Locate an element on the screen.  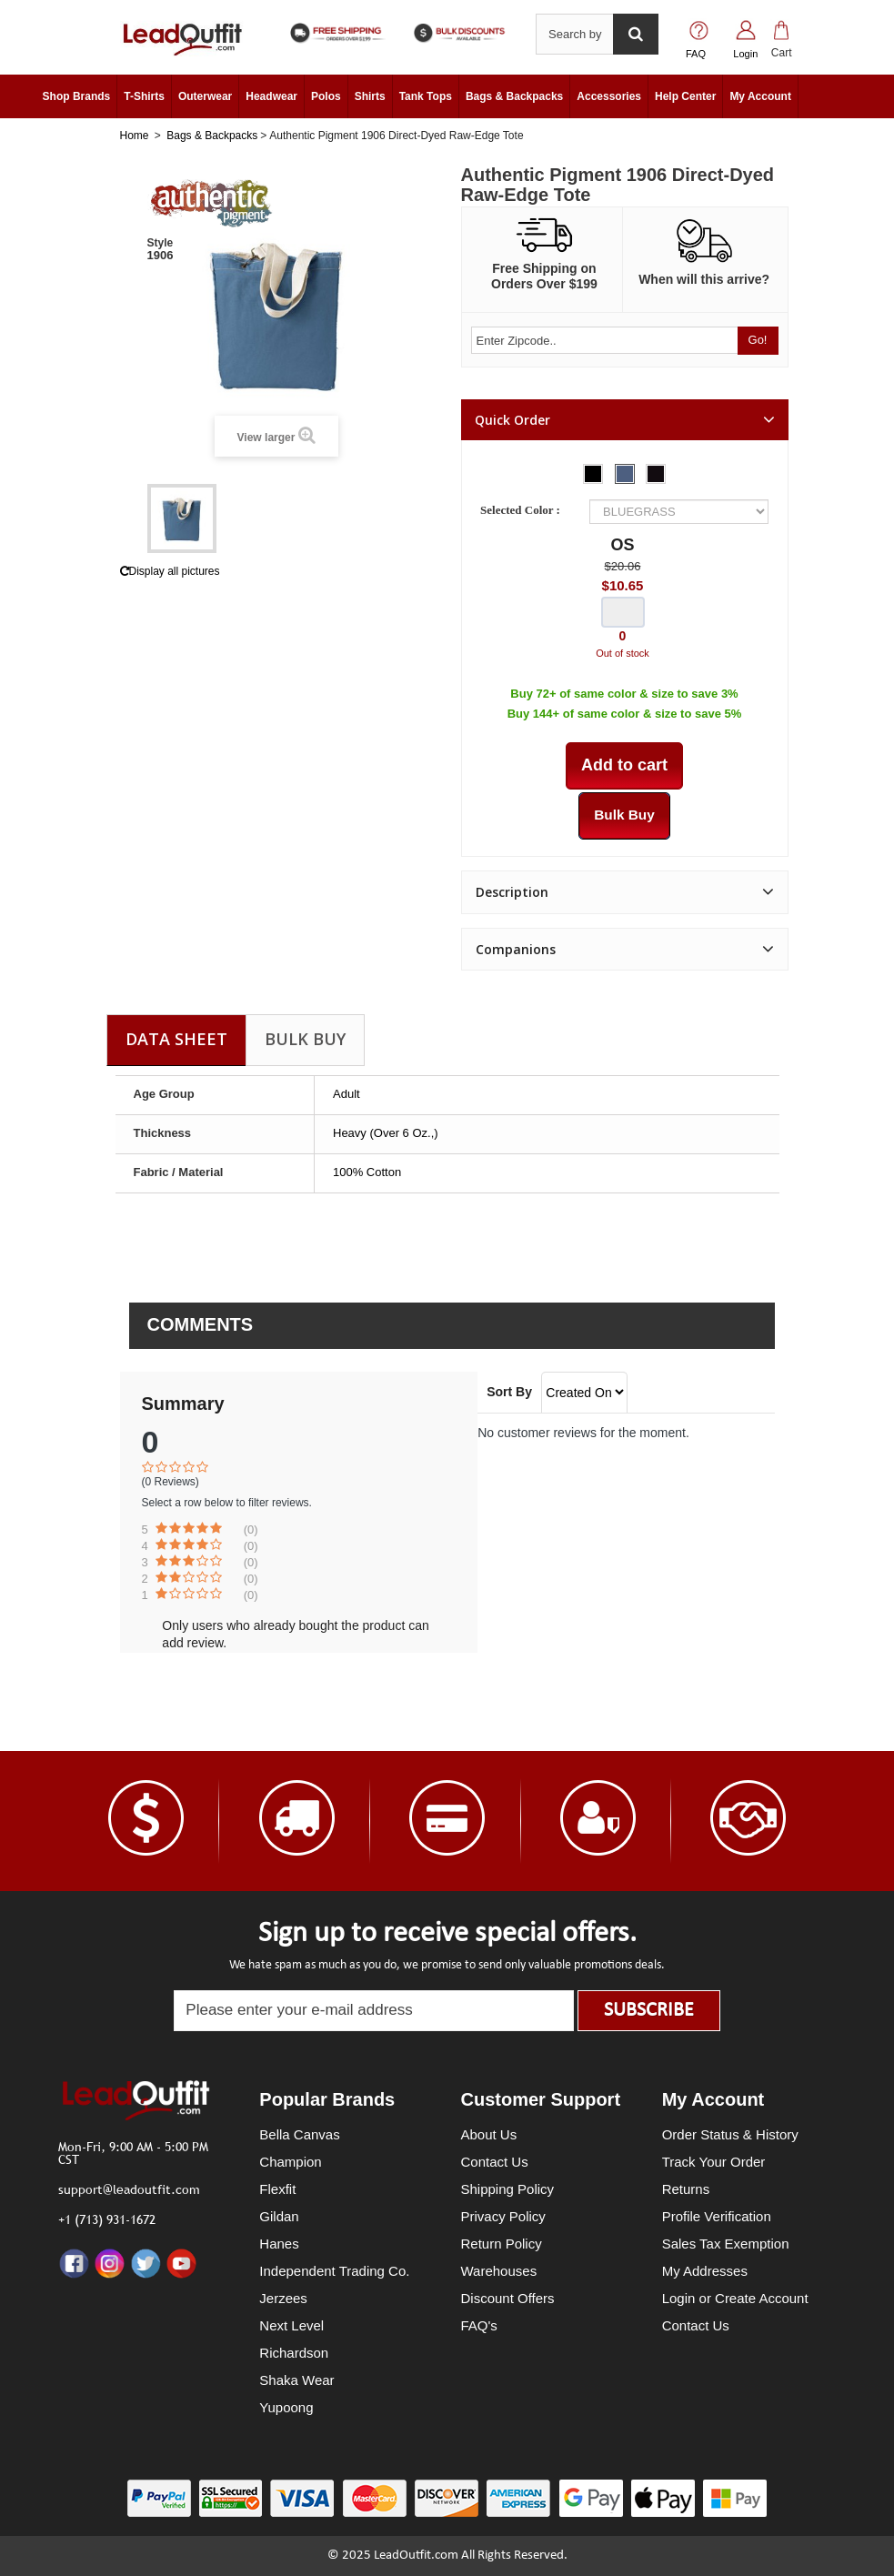
Profile Verification is located at coordinates (716, 2216).